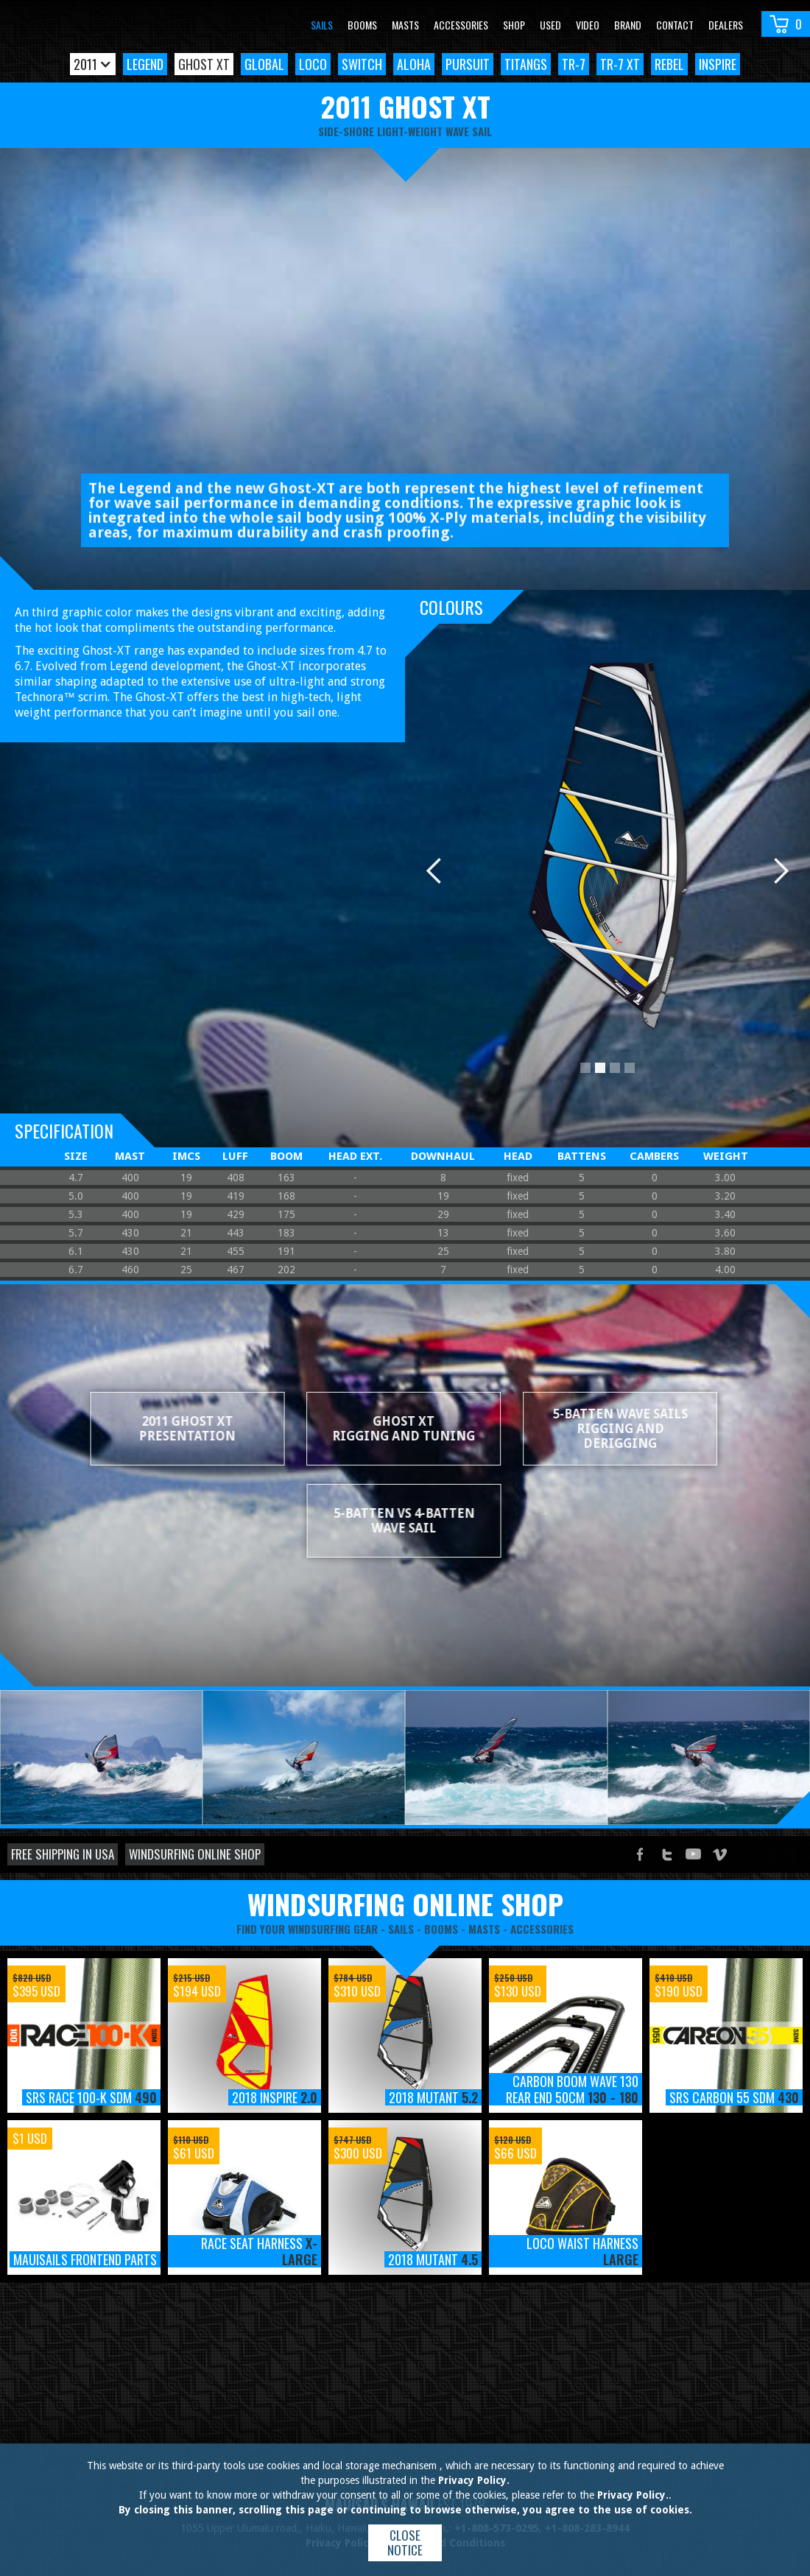 This screenshot has width=810, height=2576. I want to click on Aloha, so click(414, 64).